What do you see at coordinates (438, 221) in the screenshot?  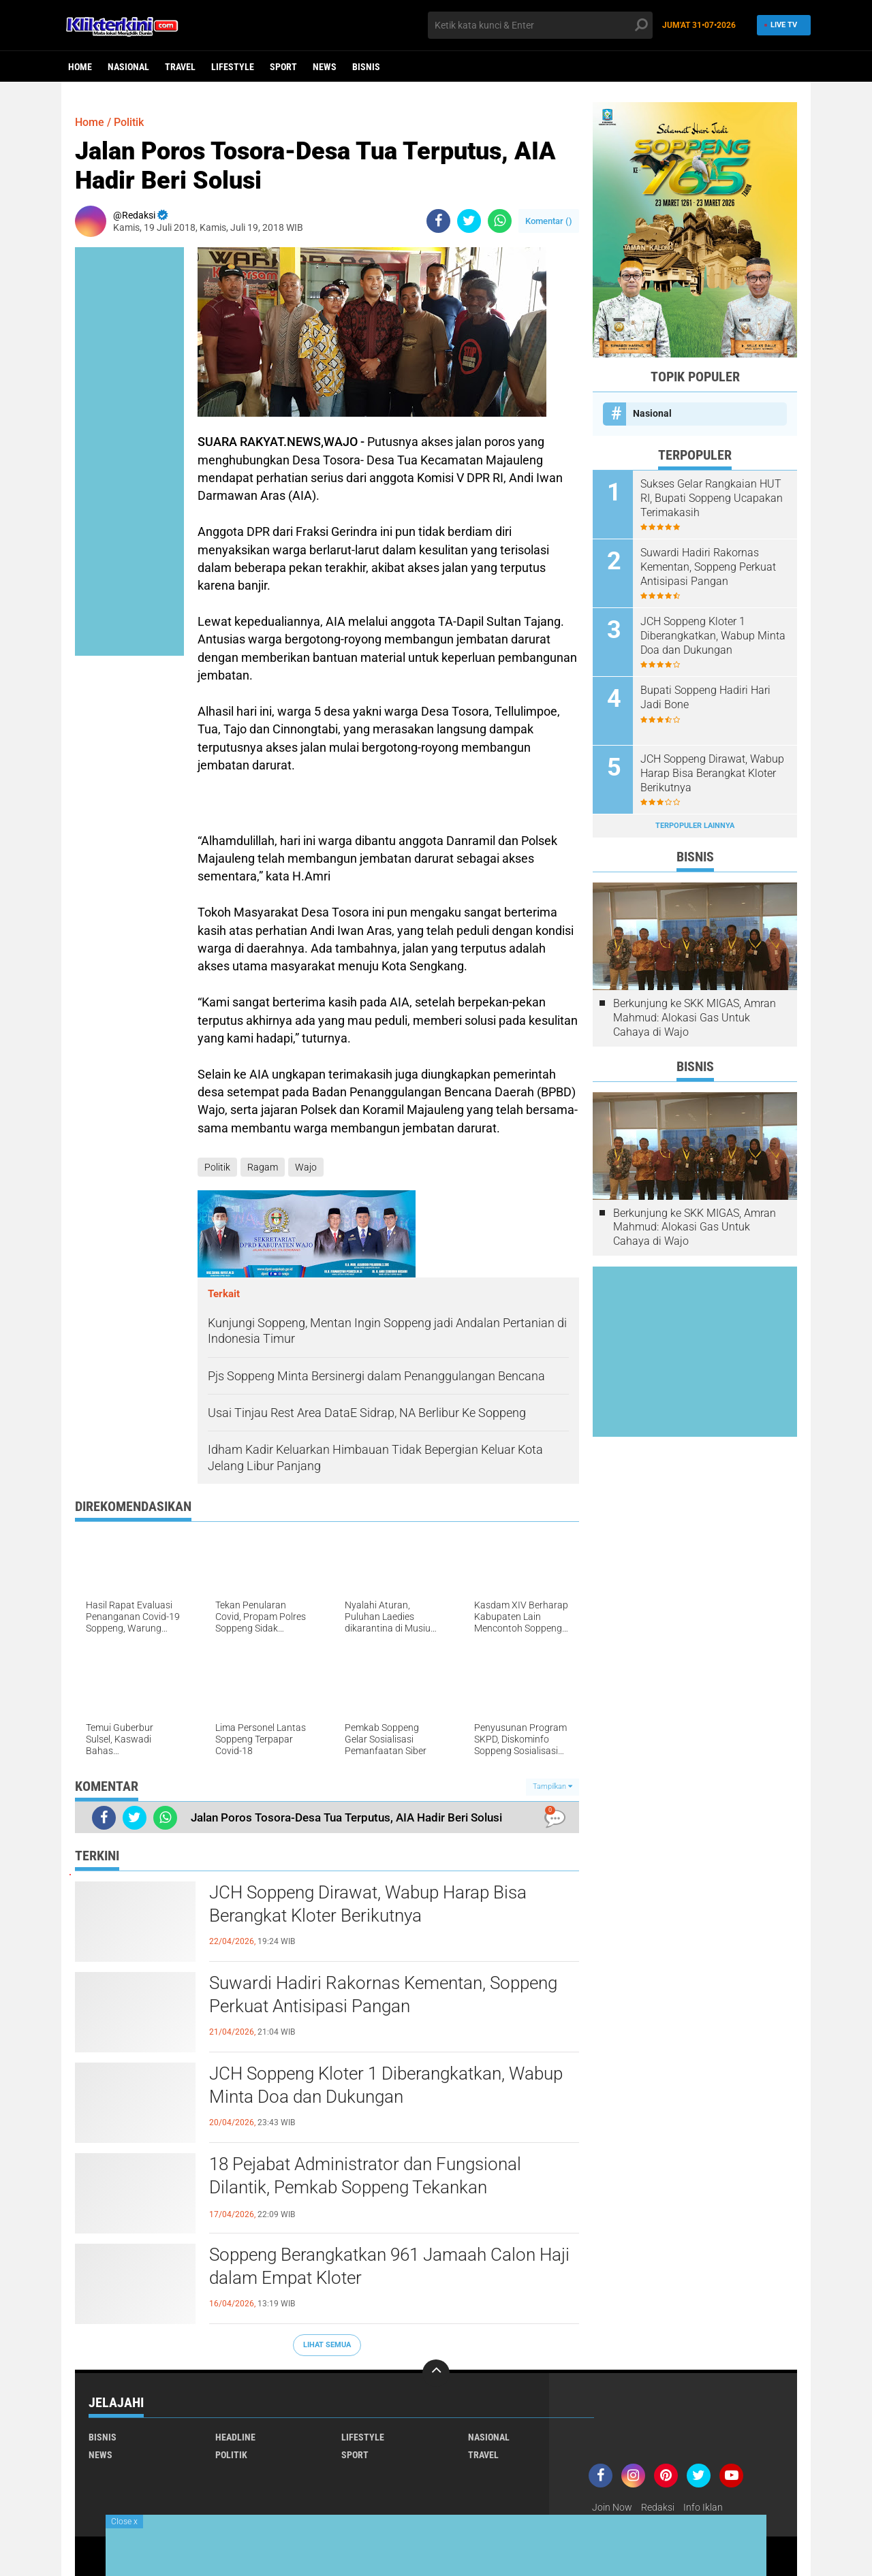 I see `[share-facebook]` at bounding box center [438, 221].